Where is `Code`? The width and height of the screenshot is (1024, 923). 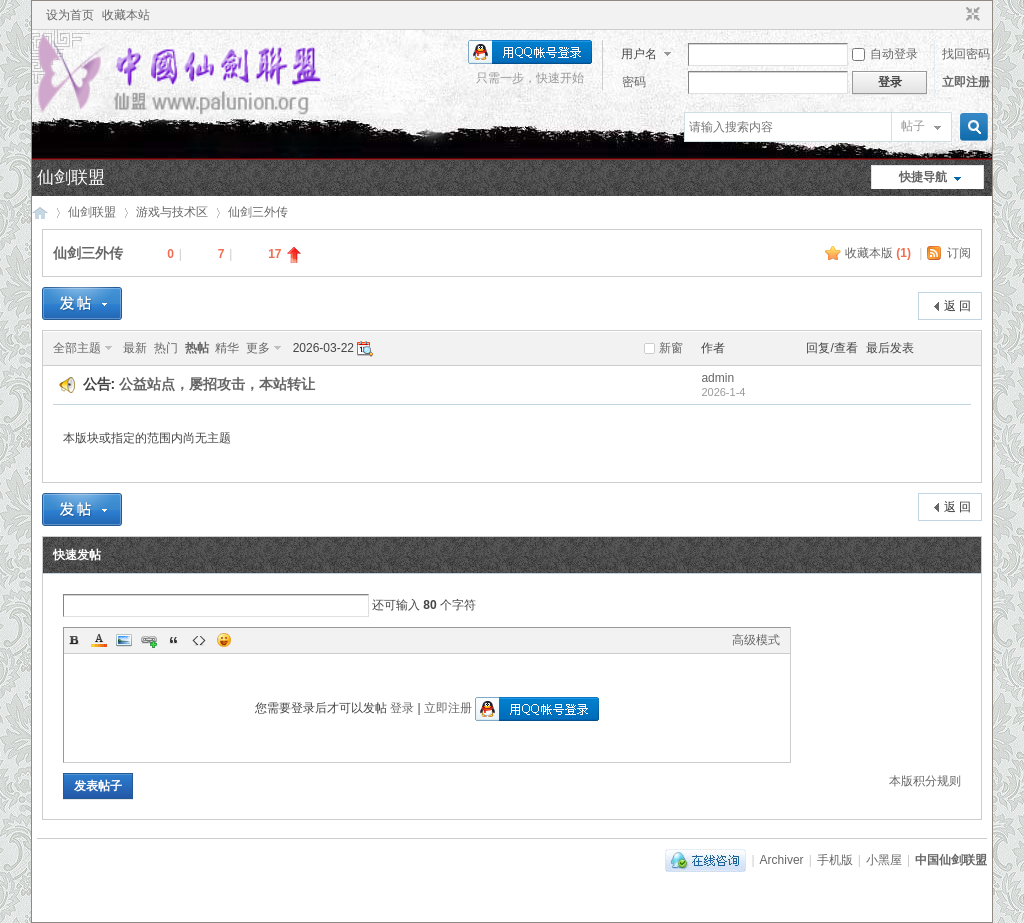 Code is located at coordinates (199, 640).